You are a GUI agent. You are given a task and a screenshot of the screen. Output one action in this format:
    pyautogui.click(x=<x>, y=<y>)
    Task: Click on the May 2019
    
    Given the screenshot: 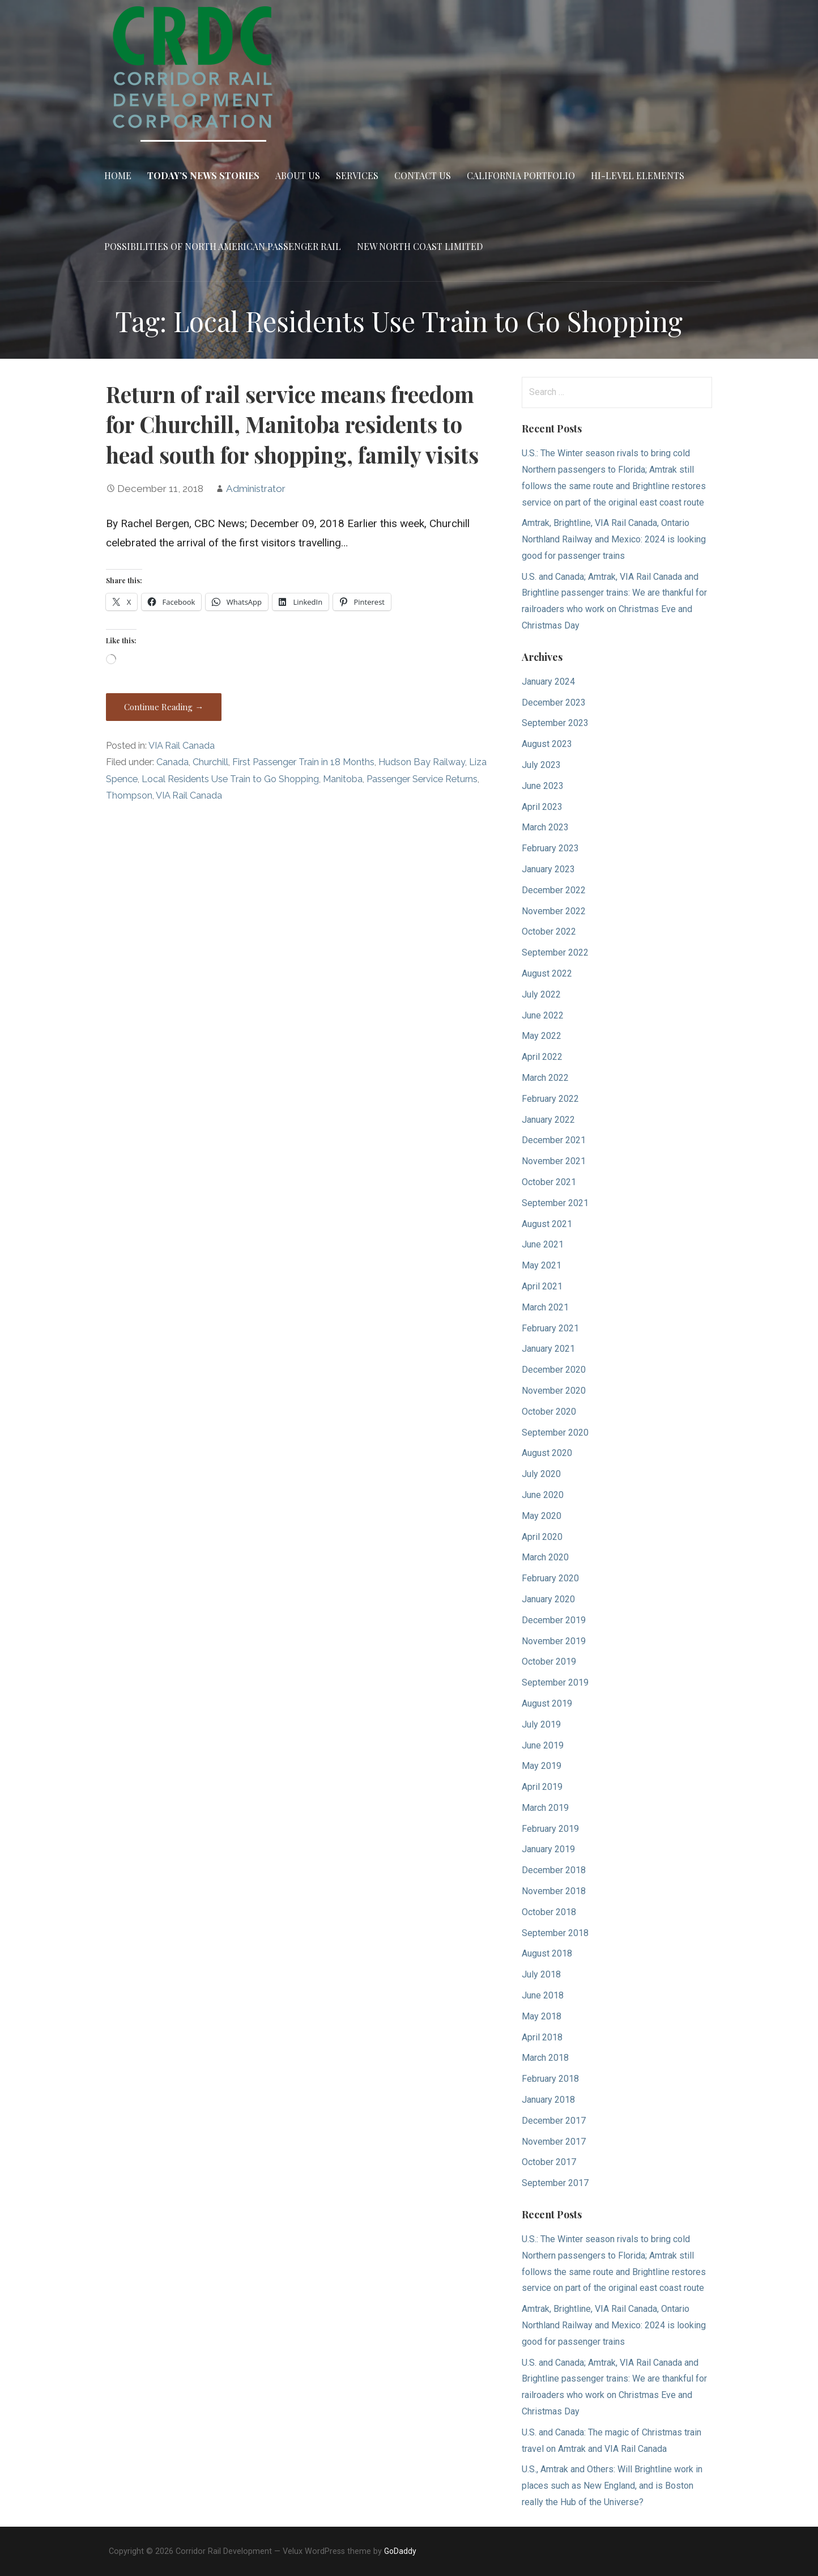 What is the action you would take?
    pyautogui.click(x=541, y=1765)
    